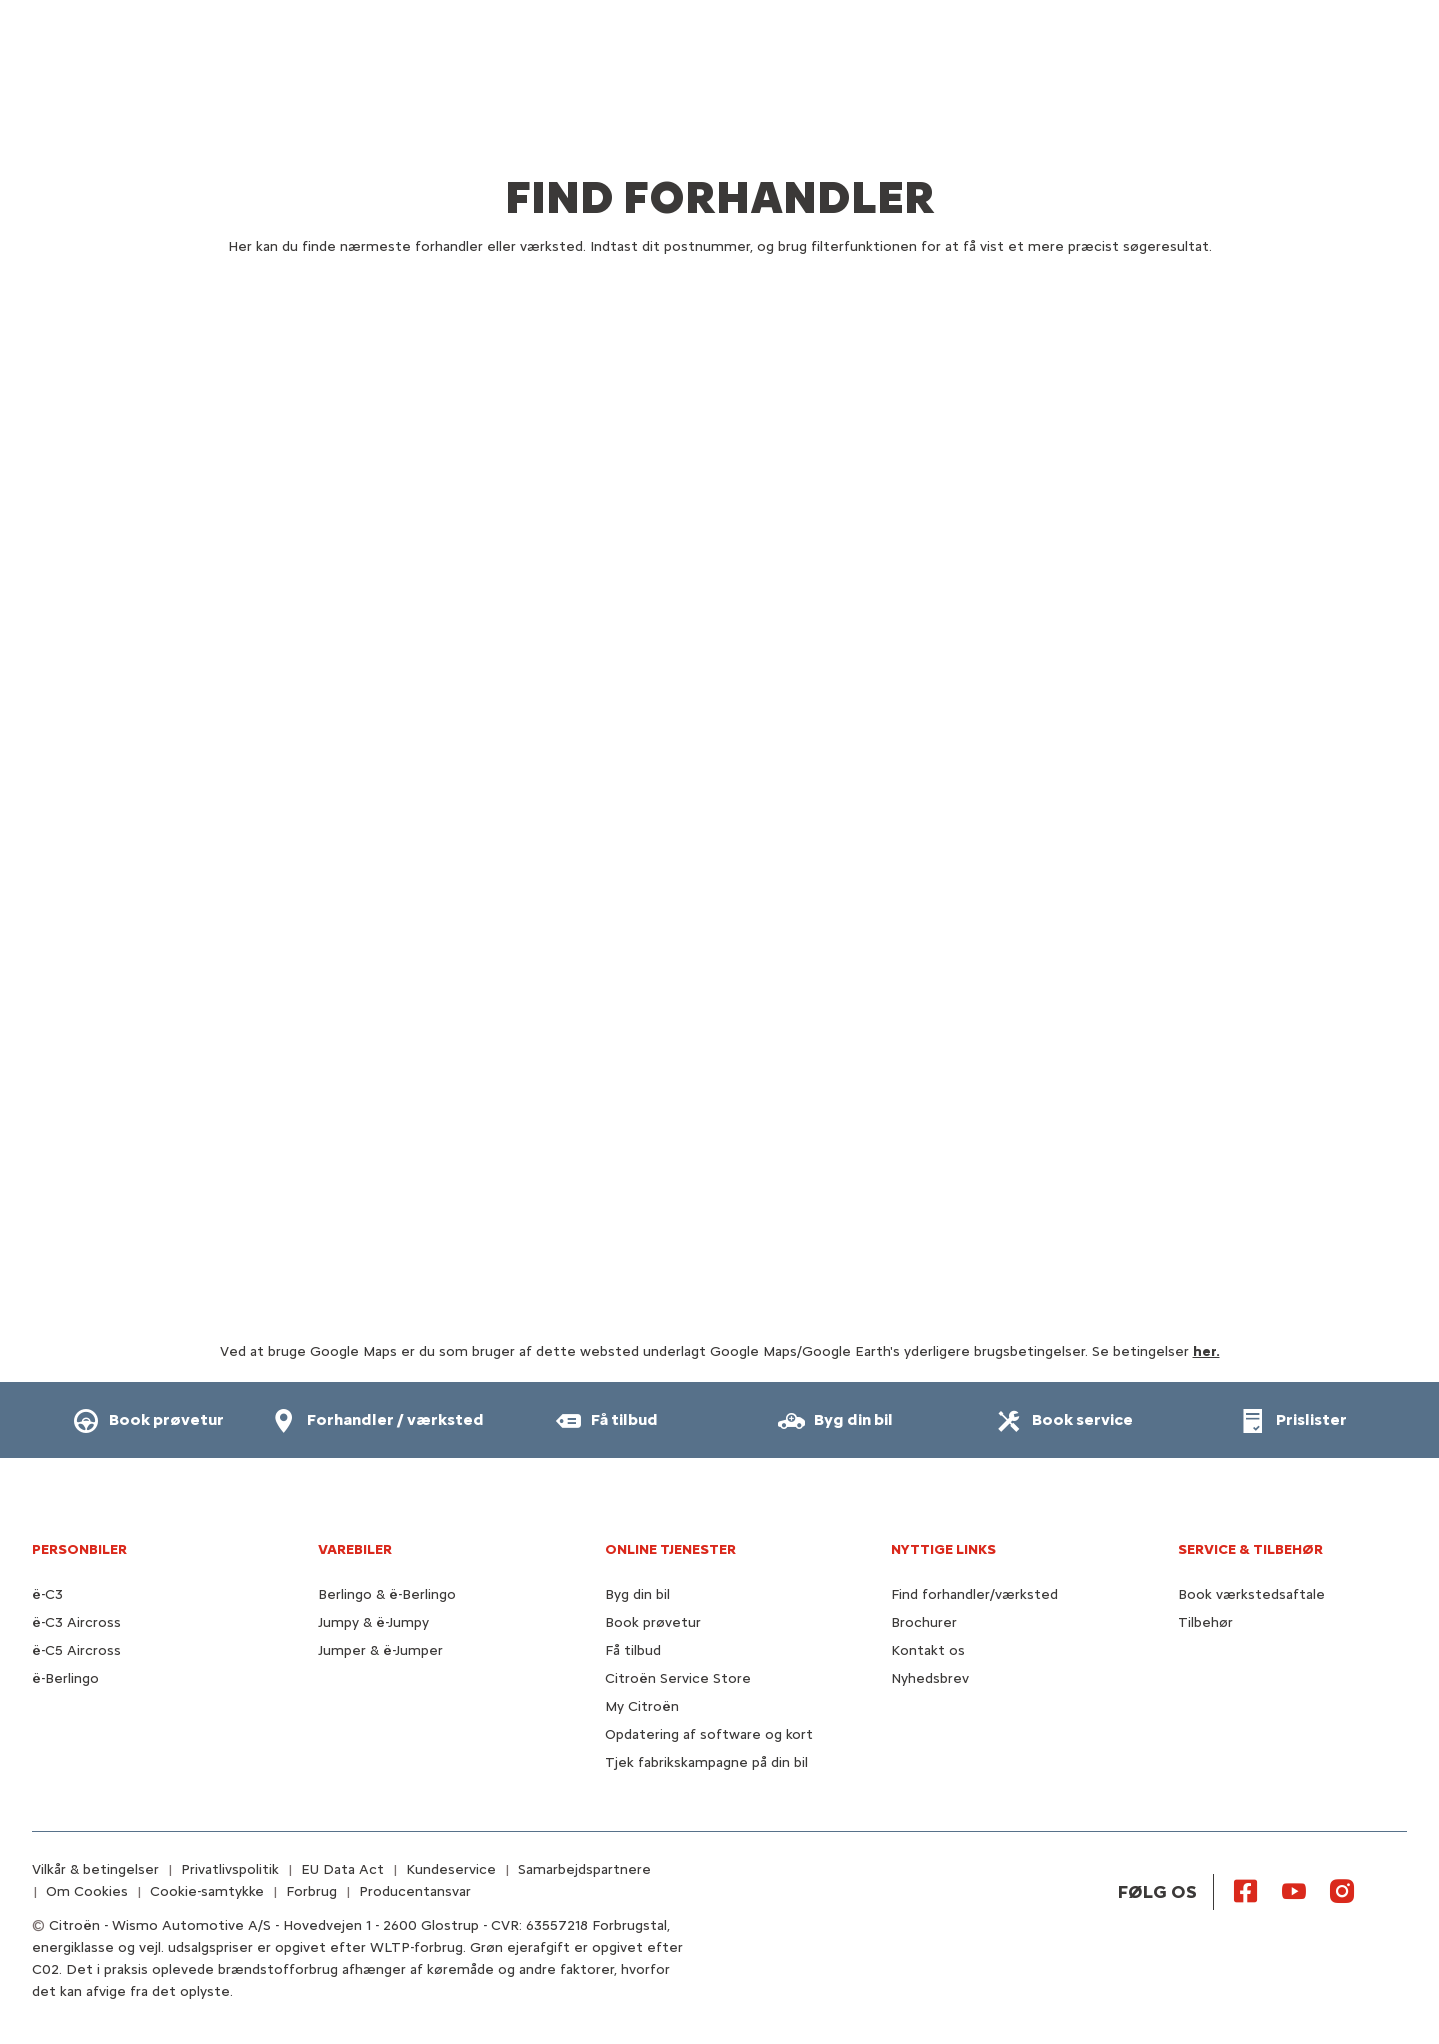 The image size is (1439, 2044). Describe the element at coordinates (1205, 1622) in the screenshot. I see `Tilbehør` at that location.